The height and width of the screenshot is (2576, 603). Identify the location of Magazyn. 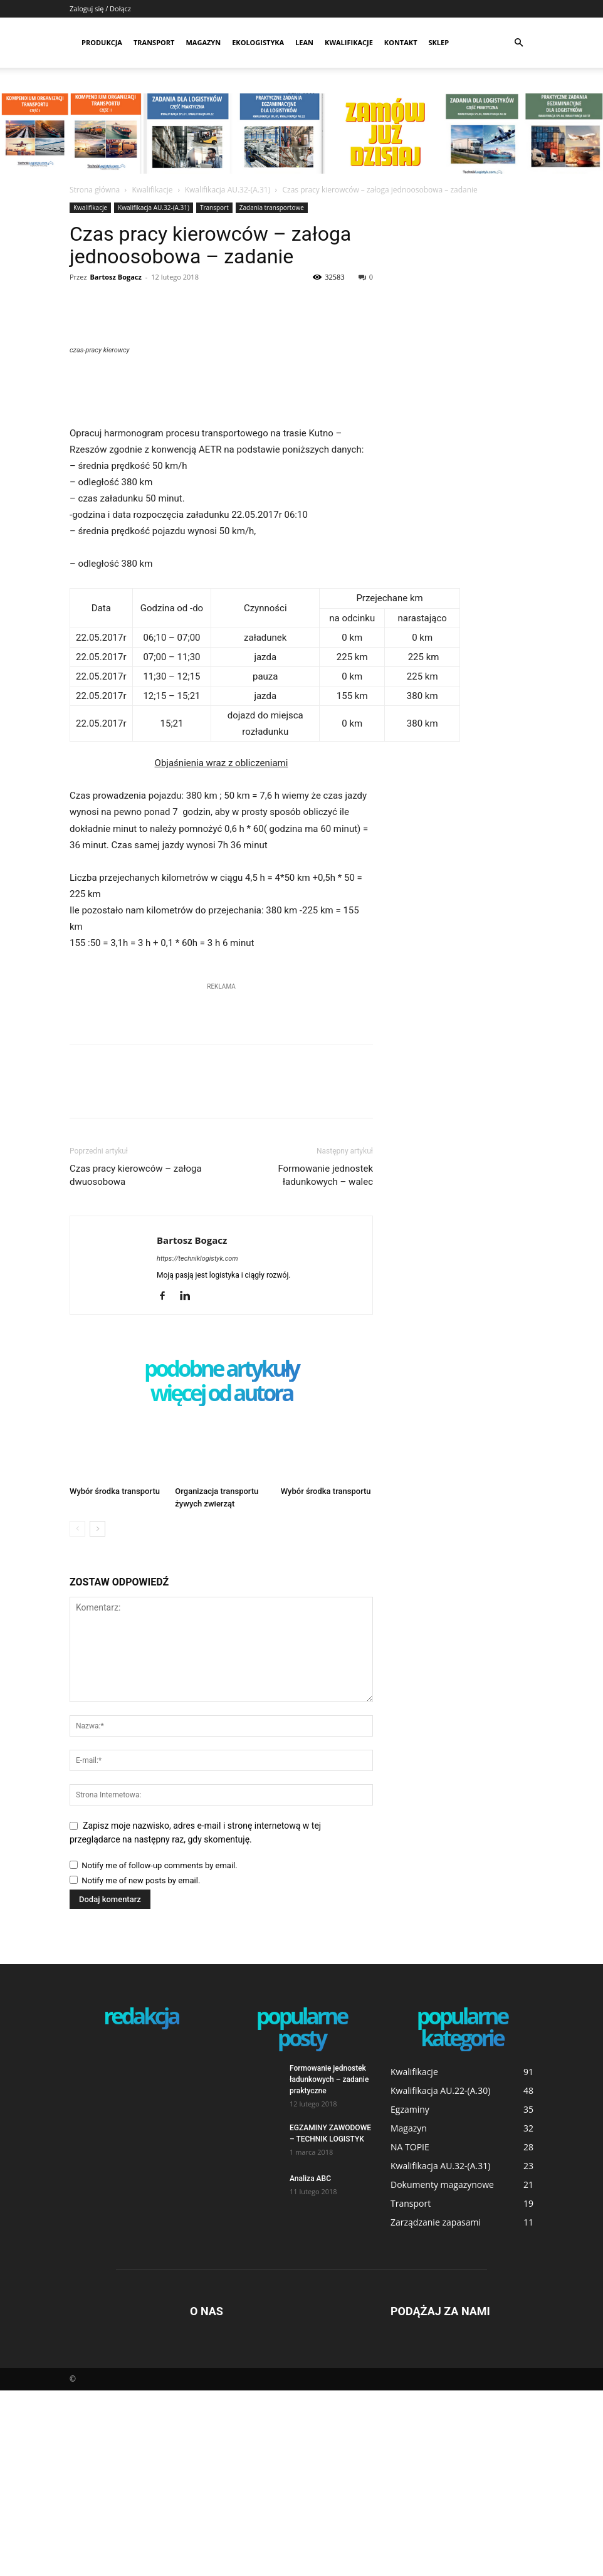
(203, 42).